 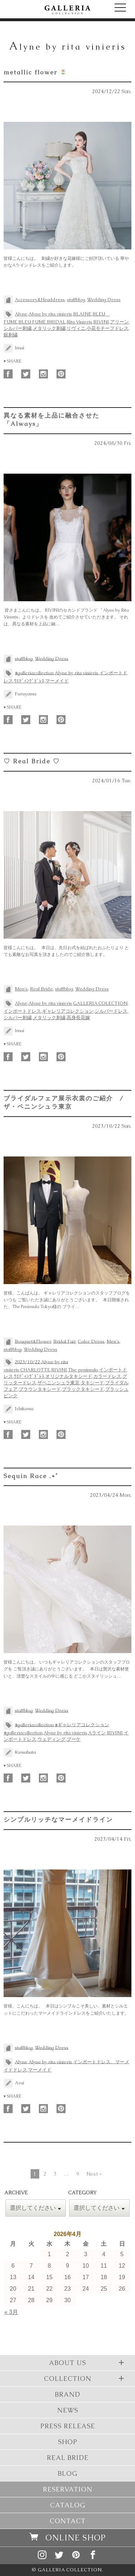 What do you see at coordinates (51, 1739) in the screenshot?
I see `ウェディング` at bounding box center [51, 1739].